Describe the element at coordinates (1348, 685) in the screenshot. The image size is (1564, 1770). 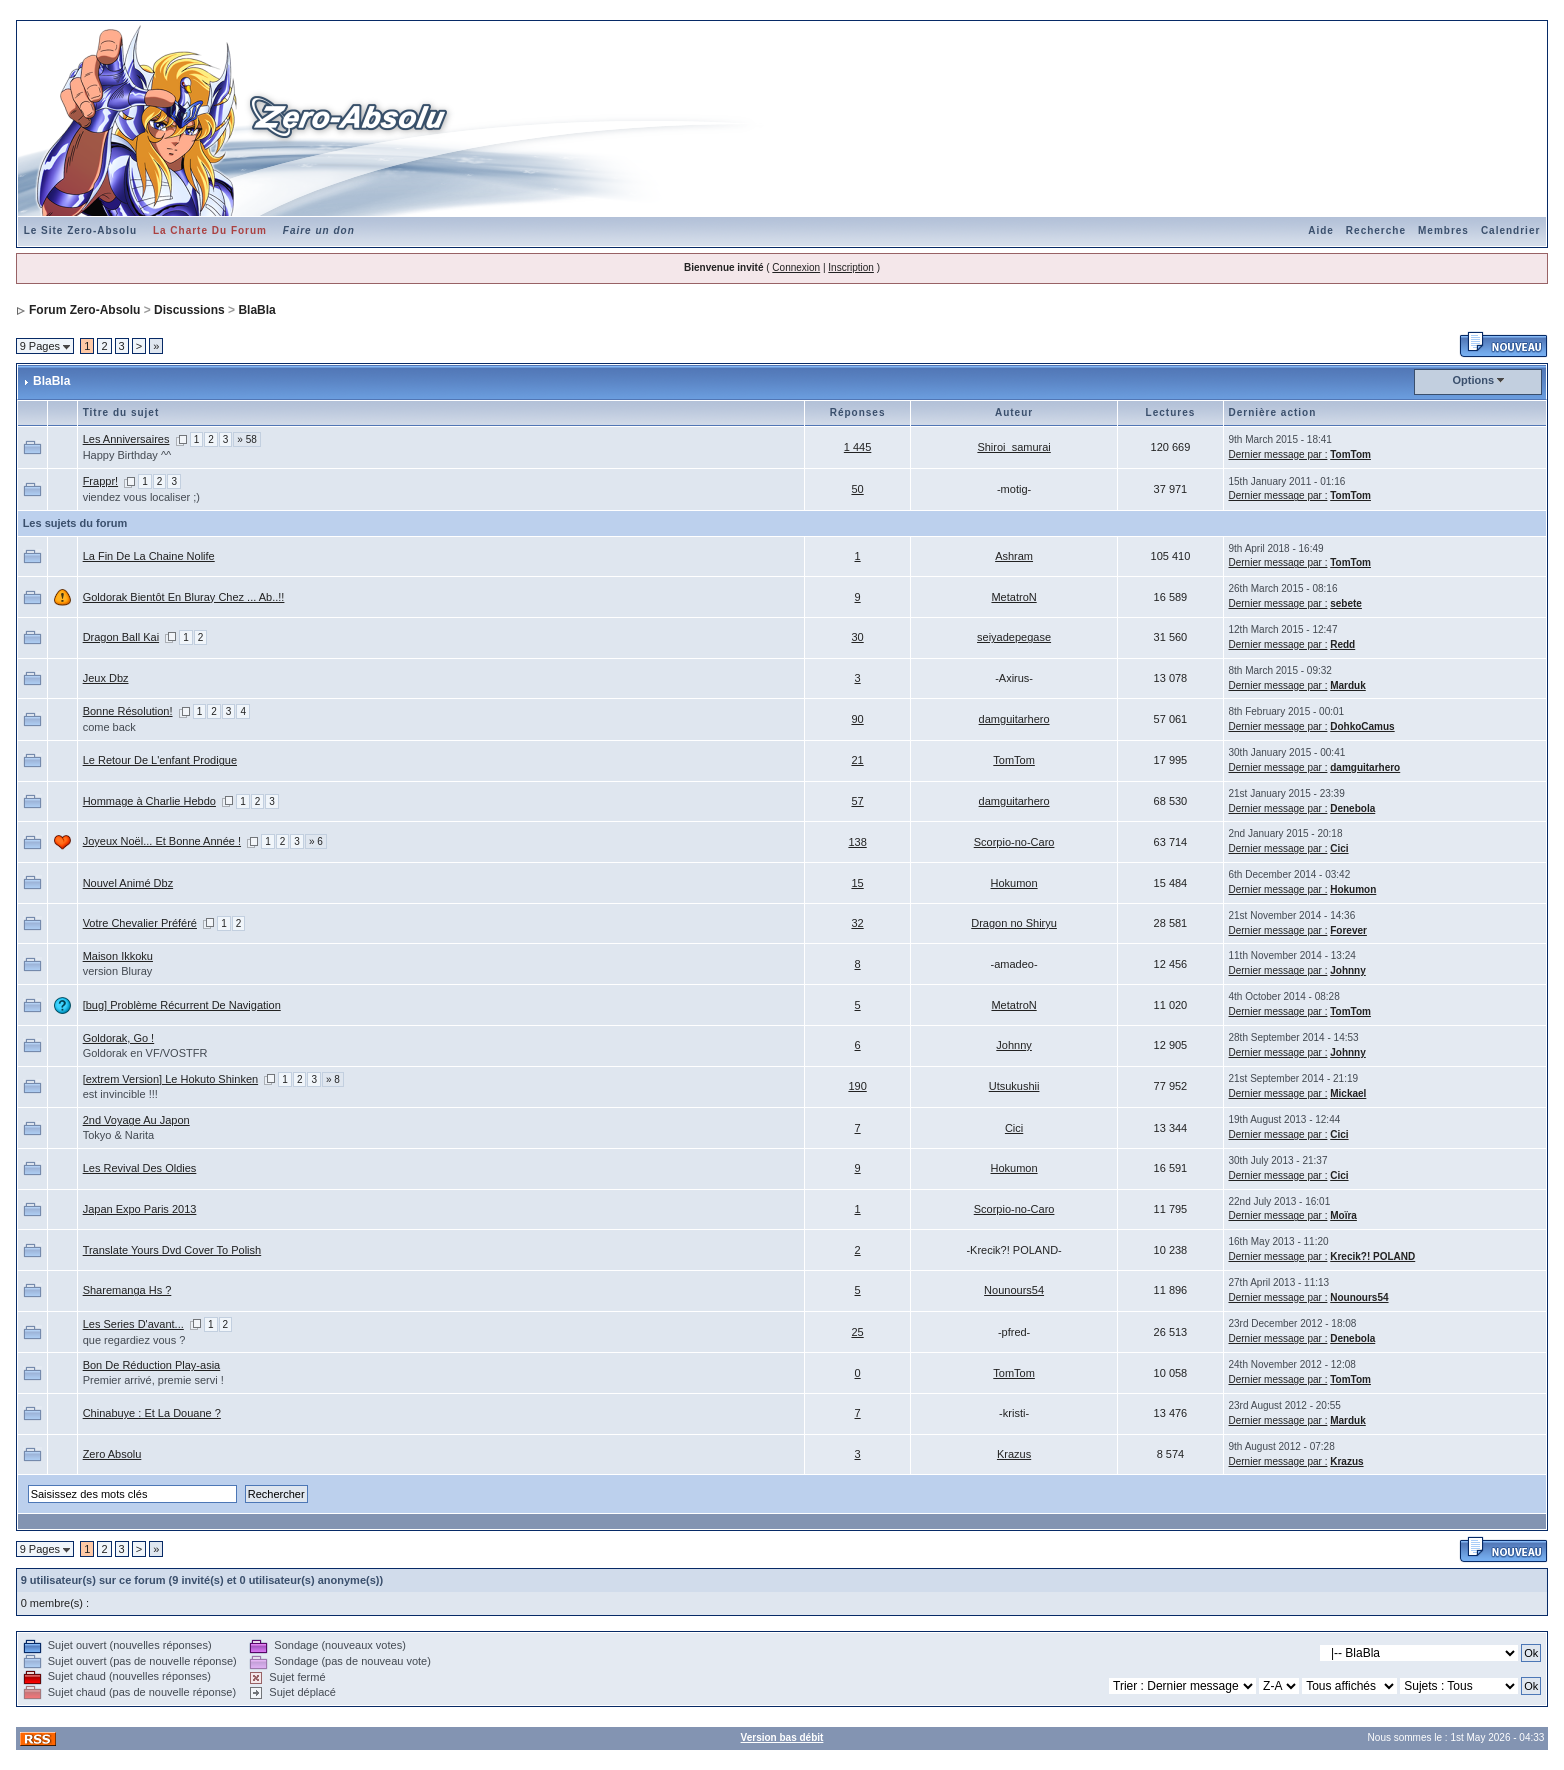
I see `Marduk` at that location.